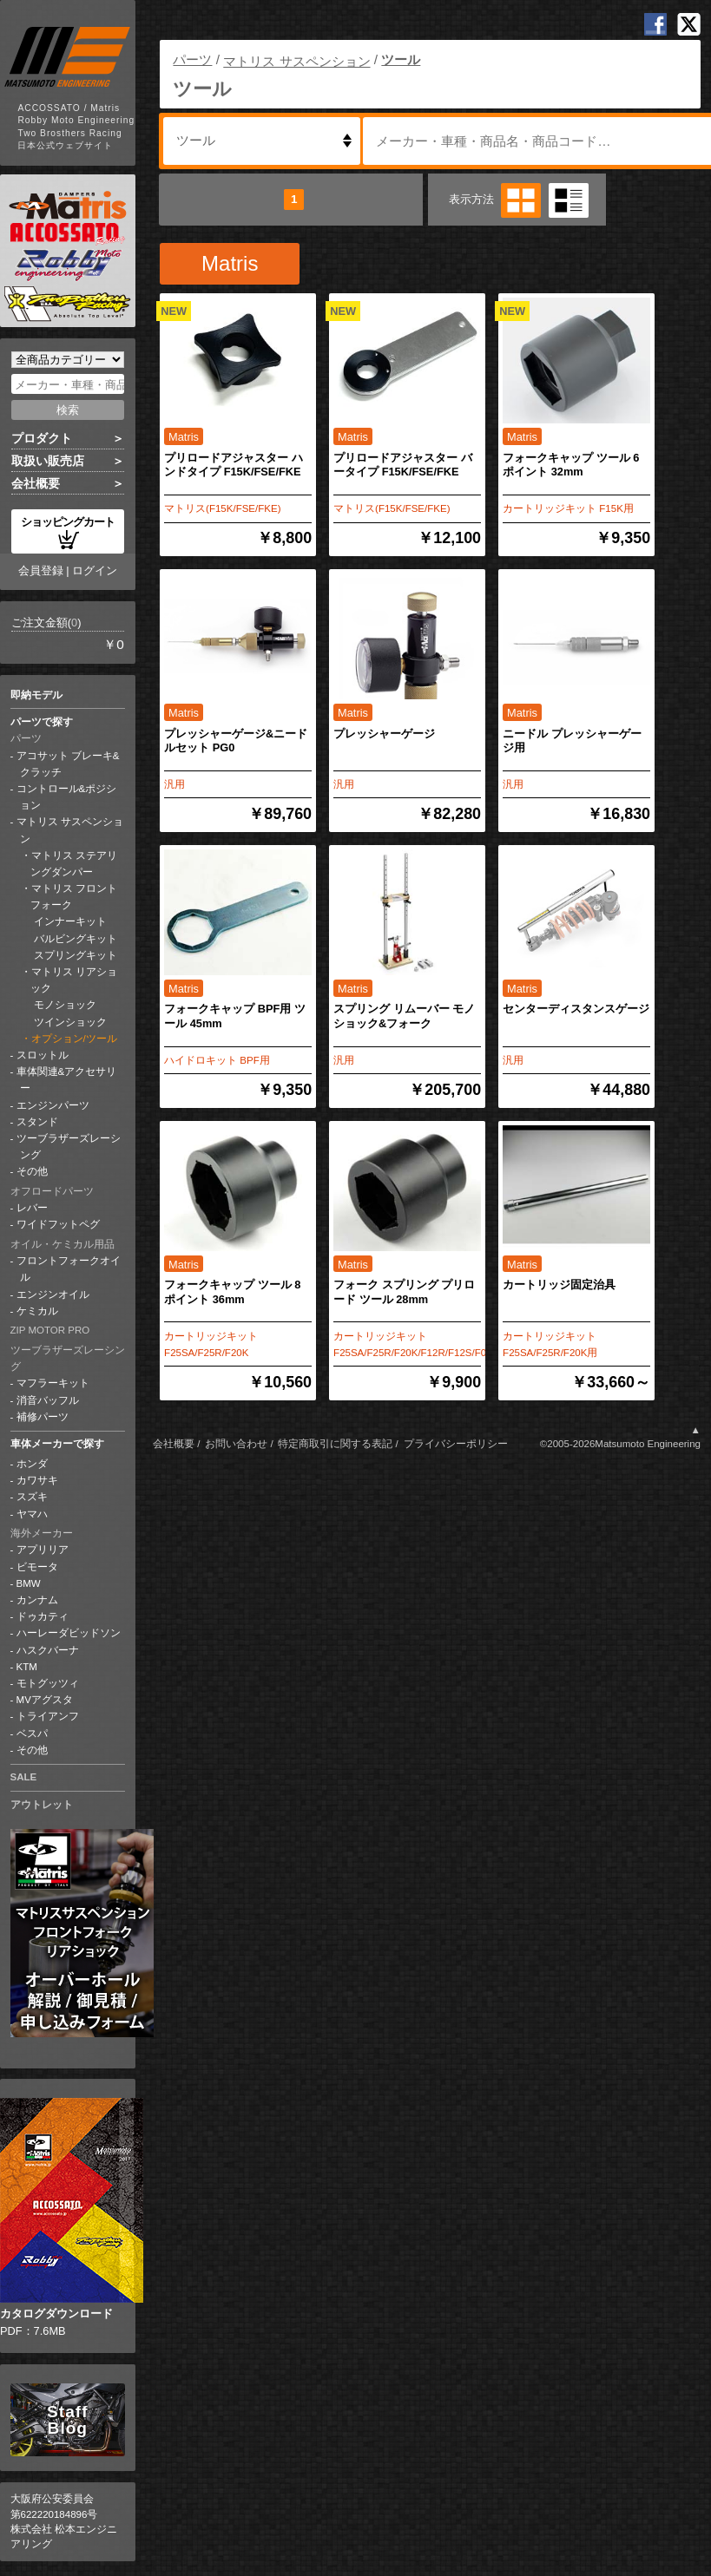  What do you see at coordinates (41, 1804) in the screenshot?
I see `アウトレット` at bounding box center [41, 1804].